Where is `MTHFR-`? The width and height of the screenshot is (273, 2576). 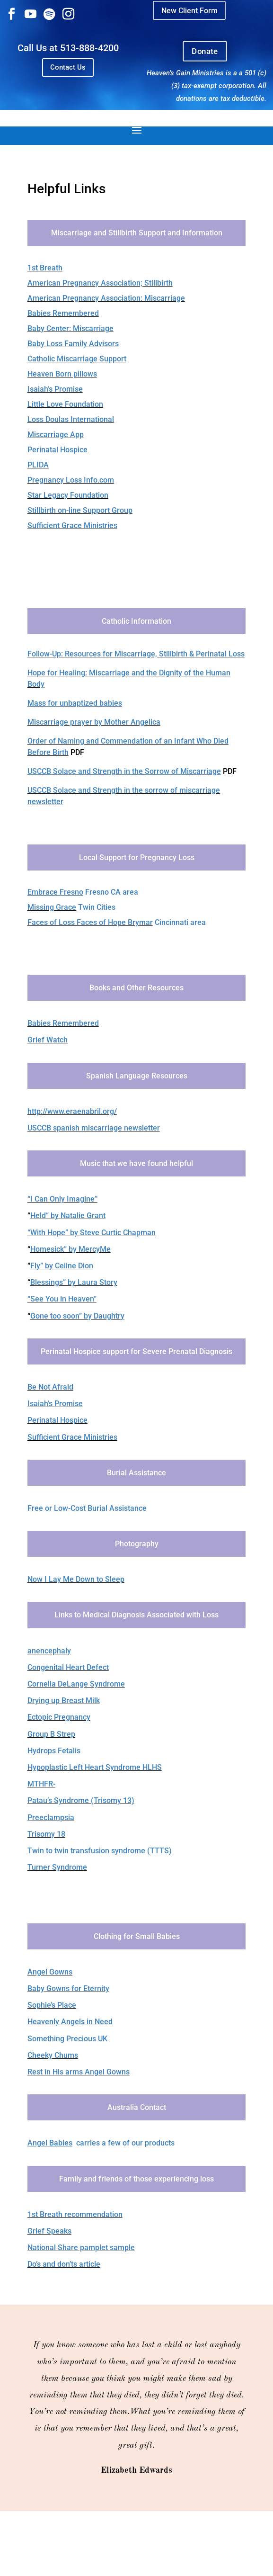
MTHFR- is located at coordinates (41, 1783).